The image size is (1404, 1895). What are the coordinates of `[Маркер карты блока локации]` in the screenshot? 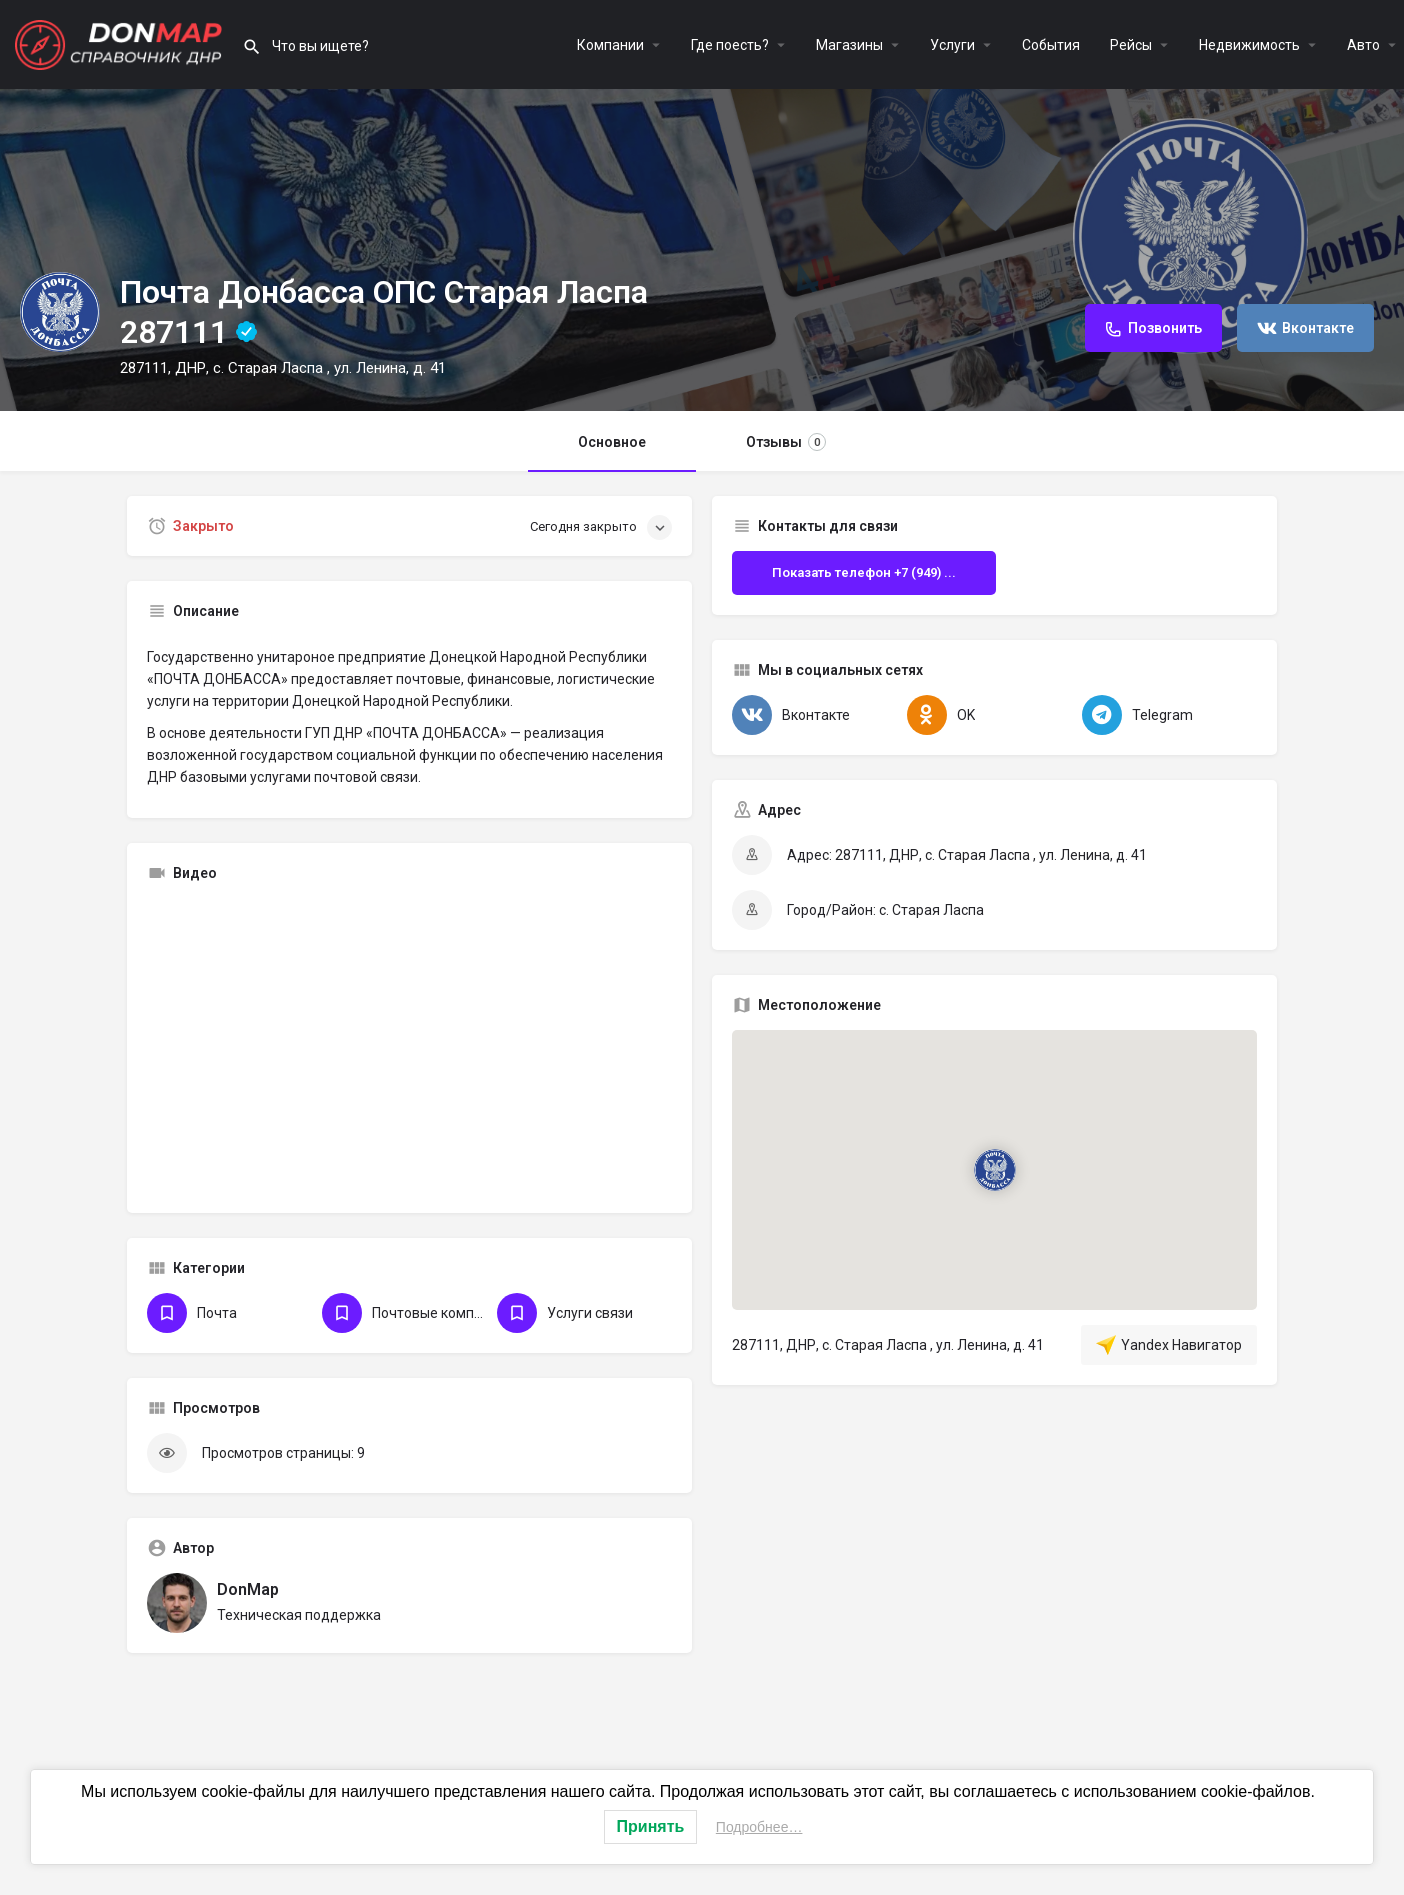 It's located at (994, 1170).